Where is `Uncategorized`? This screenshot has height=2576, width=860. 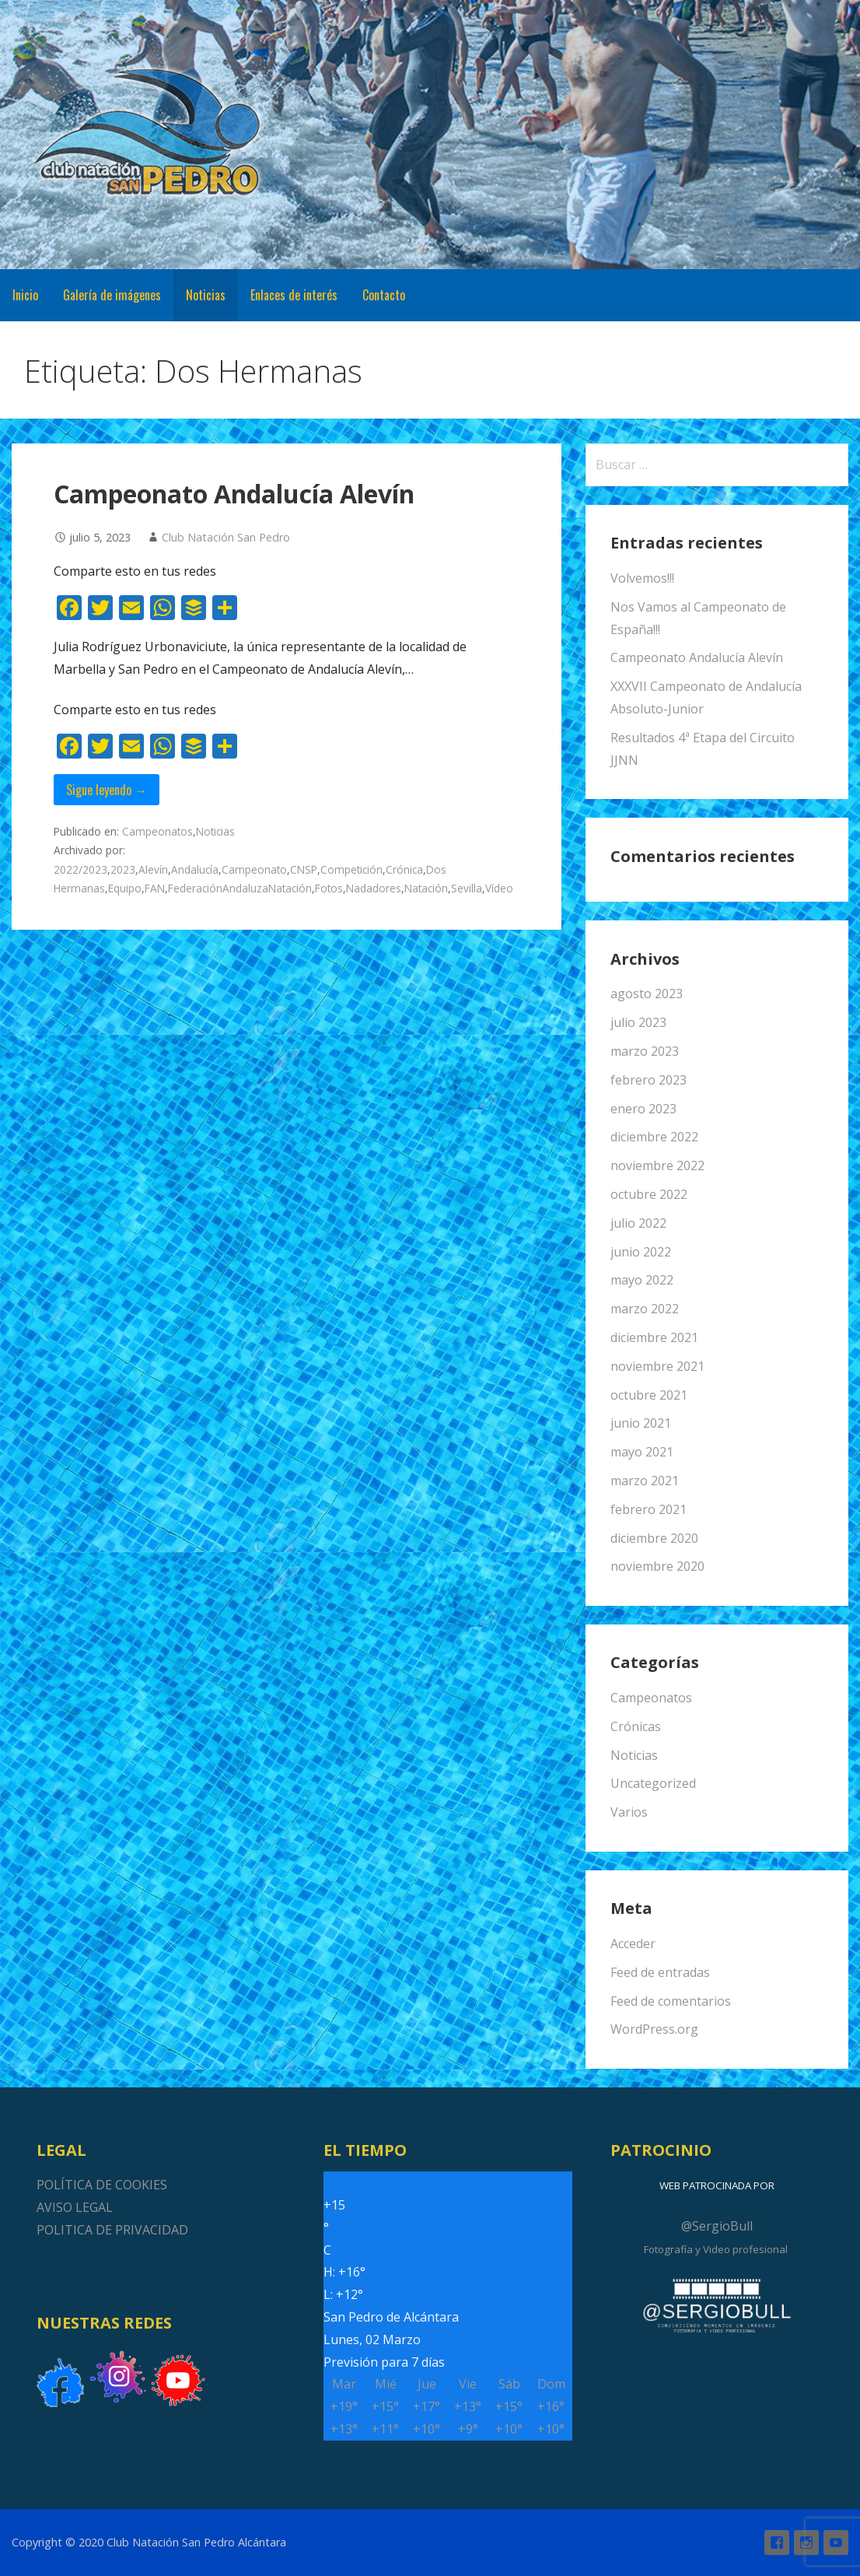
Uncategorized is located at coordinates (653, 1783).